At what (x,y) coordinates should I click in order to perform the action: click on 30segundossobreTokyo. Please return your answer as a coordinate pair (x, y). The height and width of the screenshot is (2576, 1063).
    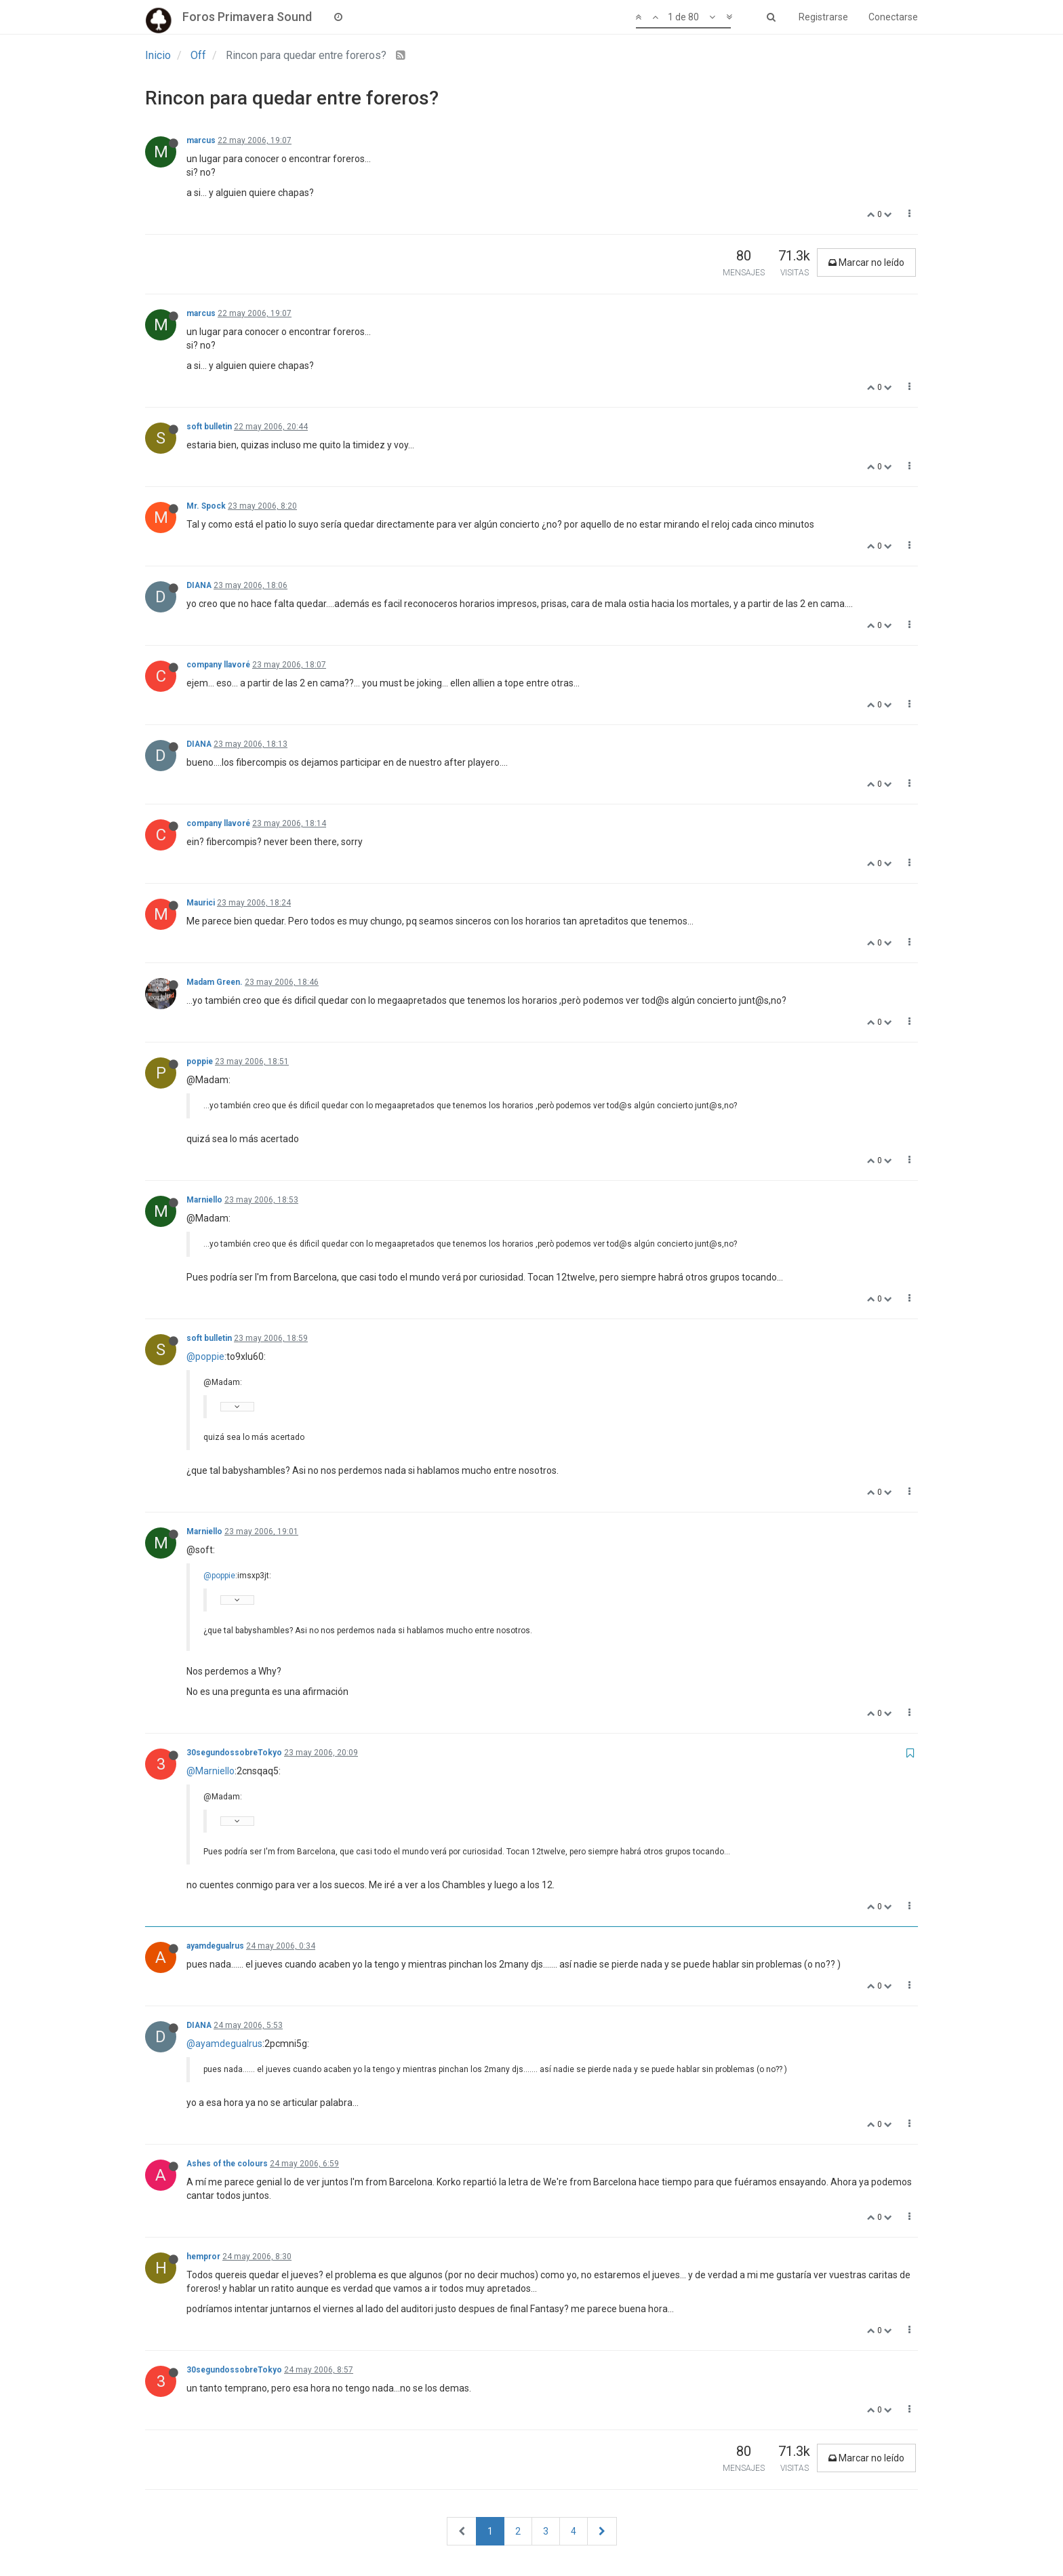
    Looking at the image, I should click on (234, 1752).